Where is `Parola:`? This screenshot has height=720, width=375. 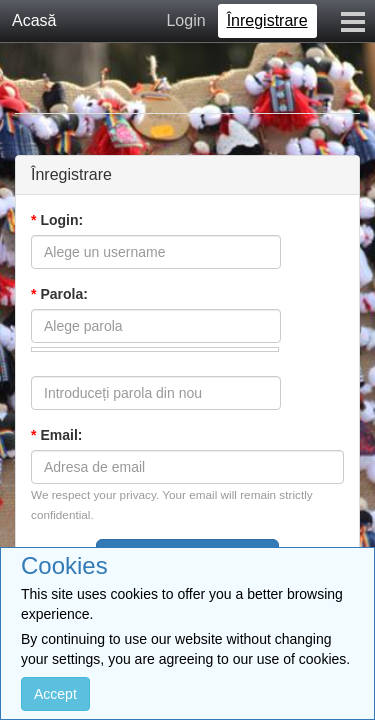 Parola: is located at coordinates (59, 294).